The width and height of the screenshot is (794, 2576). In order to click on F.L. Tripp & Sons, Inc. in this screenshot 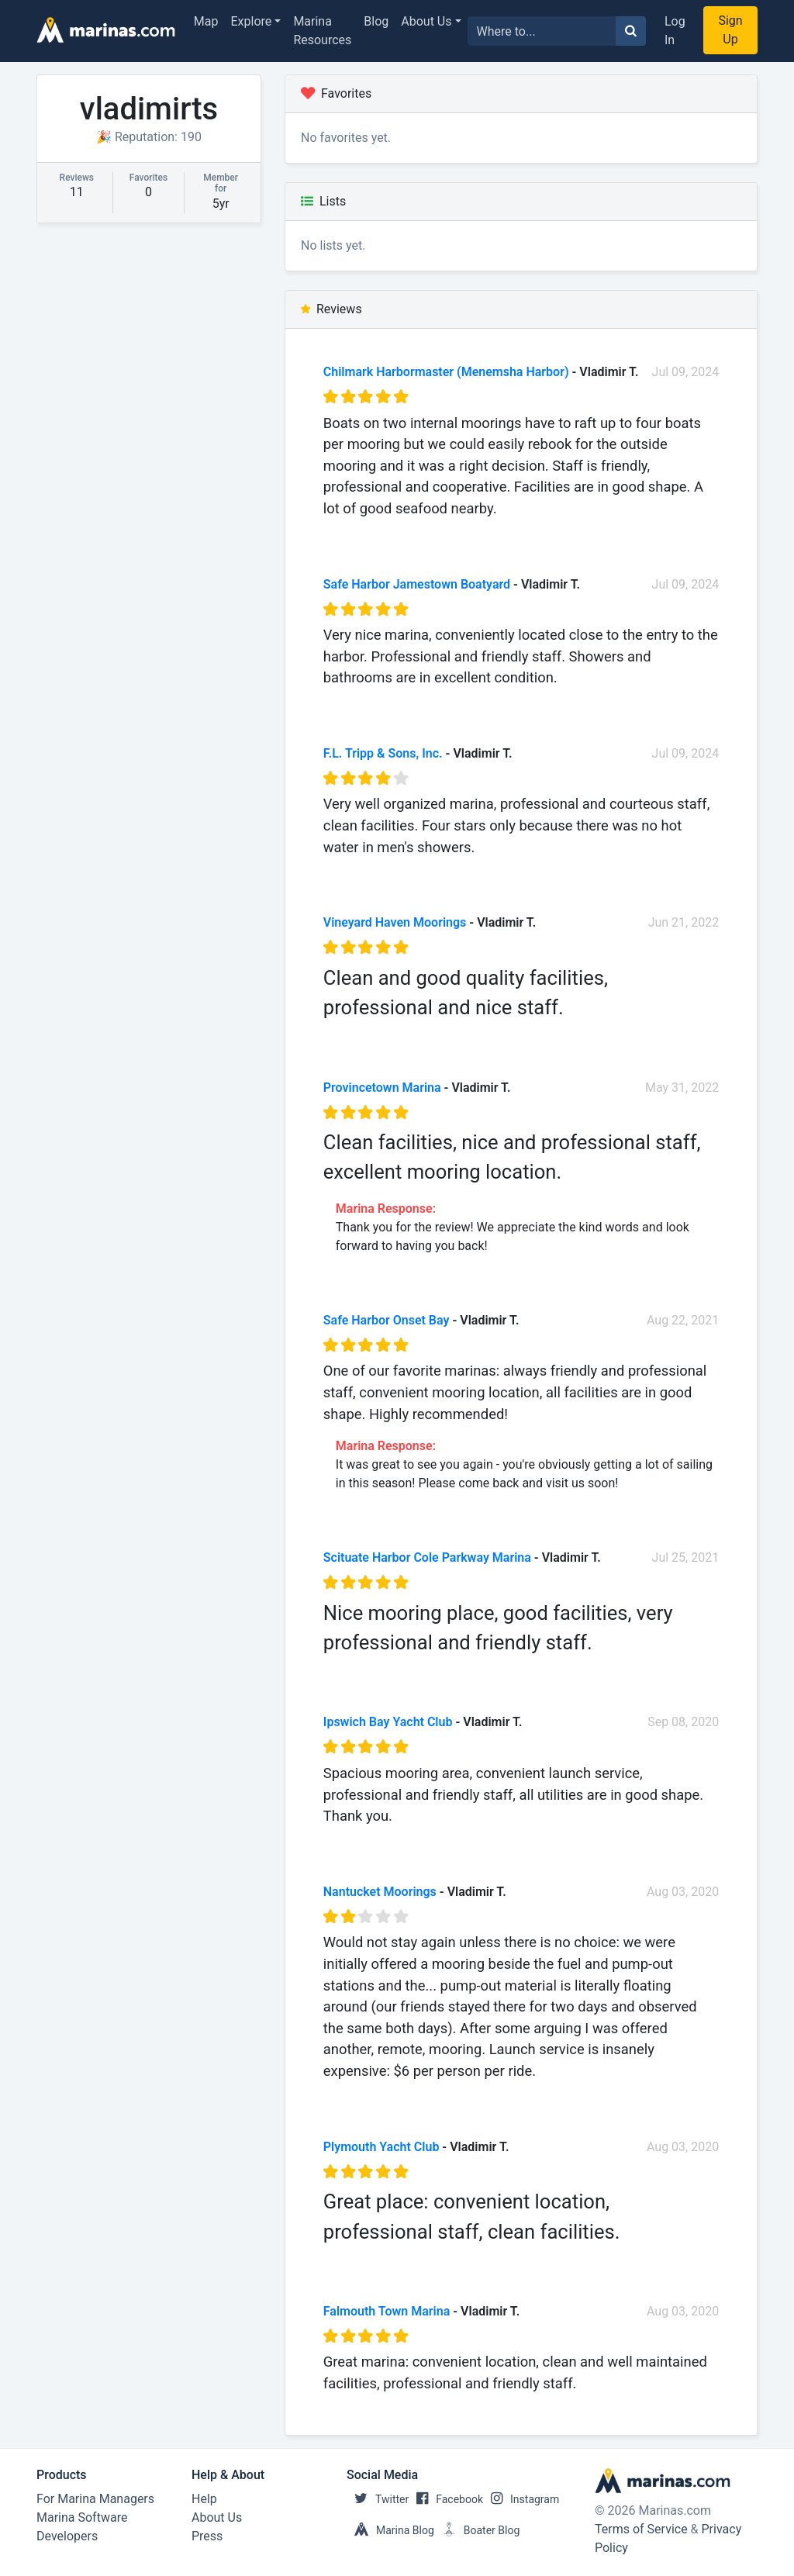, I will do `click(383, 753)`.